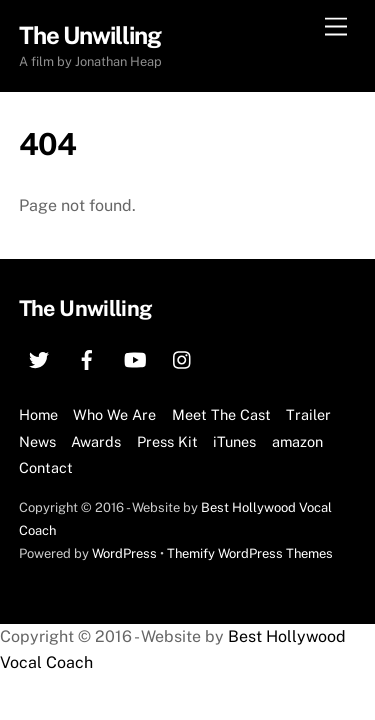 The width and height of the screenshot is (375, 720). Describe the element at coordinates (297, 441) in the screenshot. I see `amazon` at that location.